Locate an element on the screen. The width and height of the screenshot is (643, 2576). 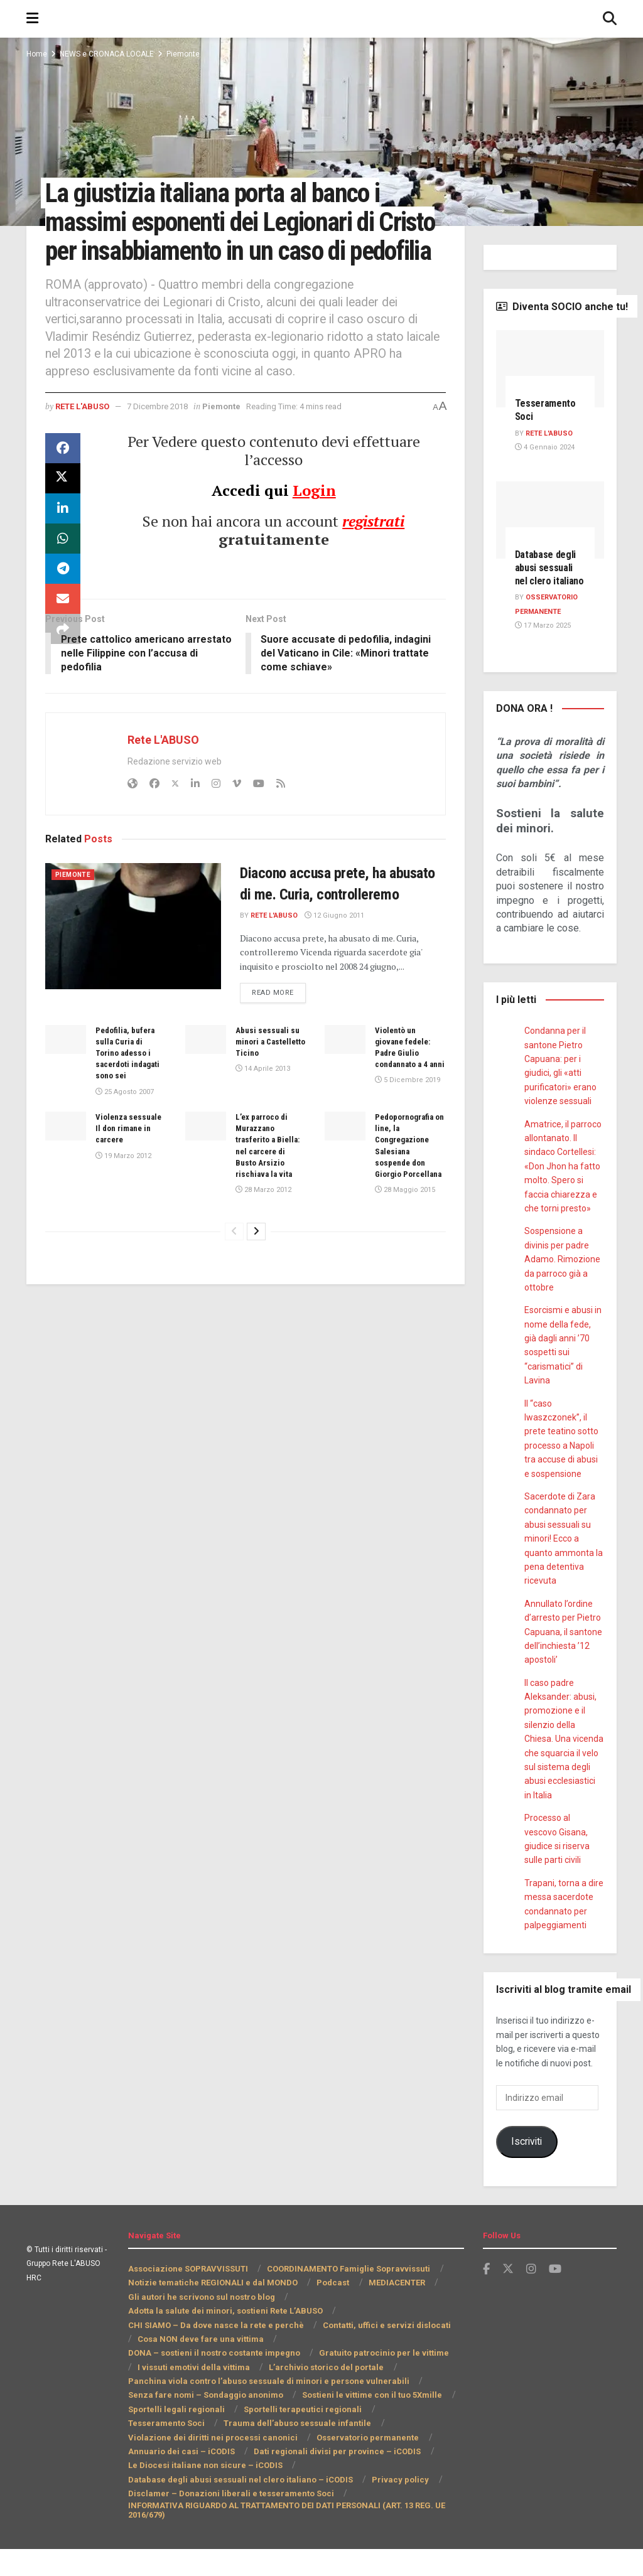
Notizie tematiche REGIONALI e dal MONDO is located at coordinates (212, 2310).